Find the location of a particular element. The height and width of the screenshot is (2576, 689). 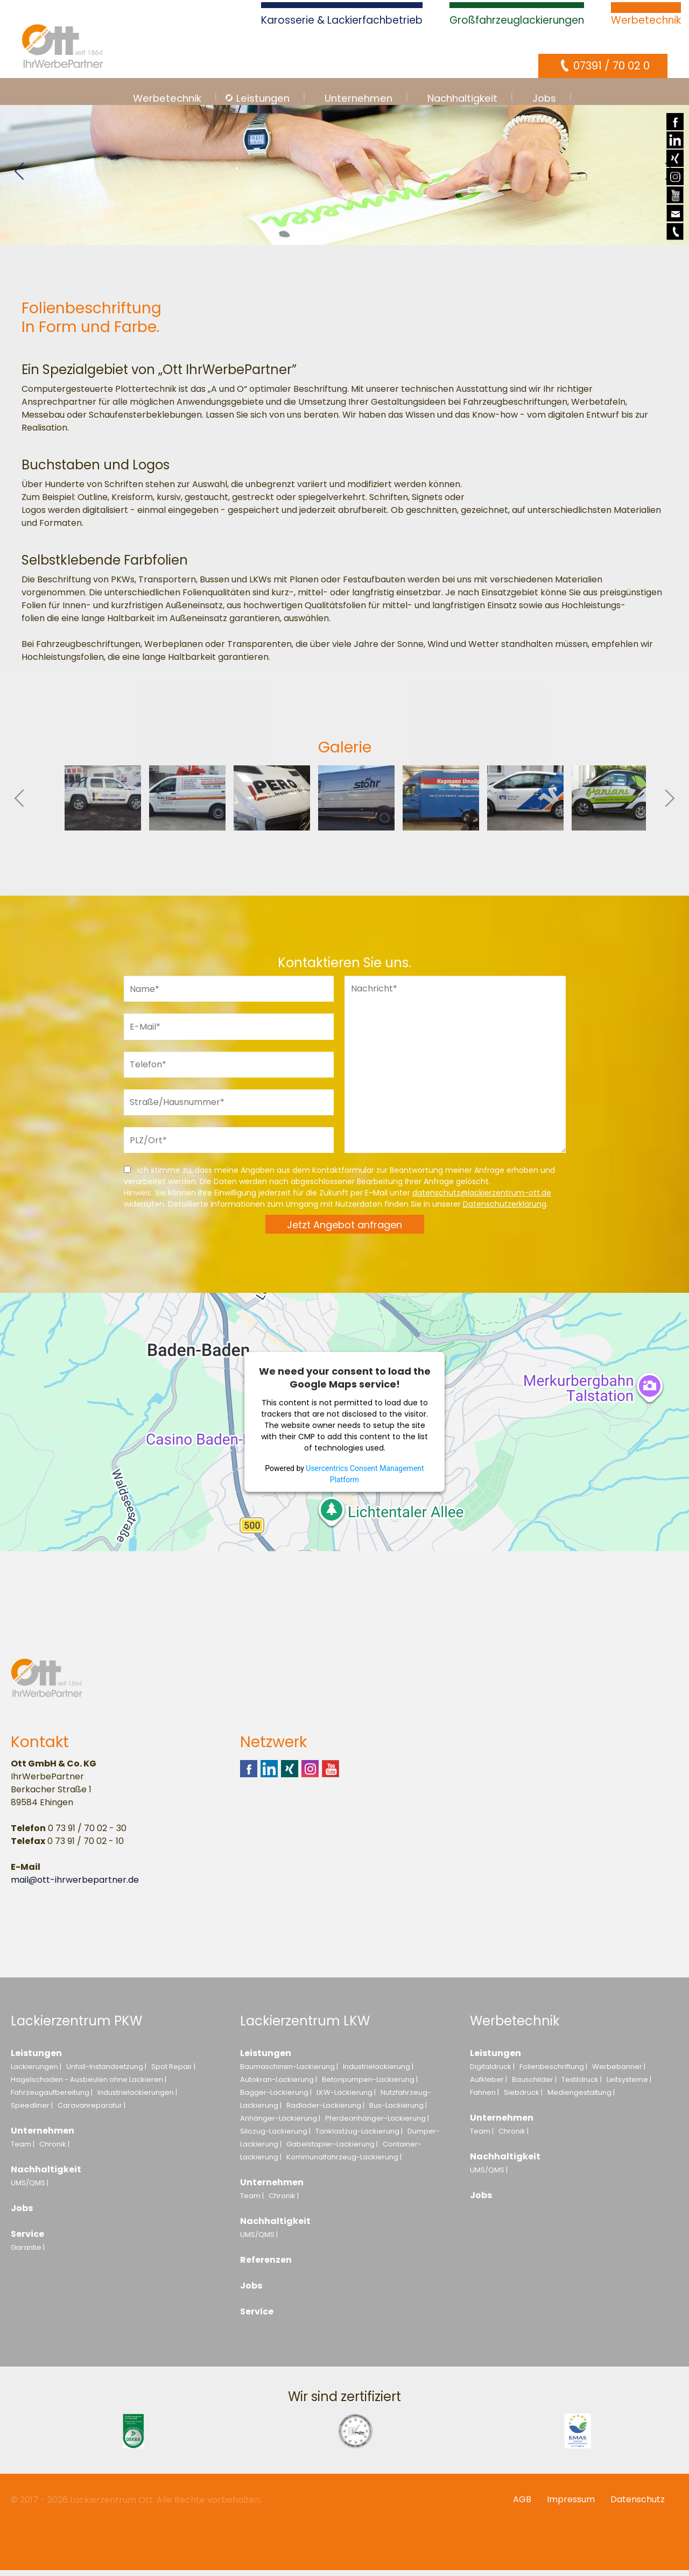

Hagelschaden - Ausbeulen ohne Lackieren | is located at coordinates (88, 2085).